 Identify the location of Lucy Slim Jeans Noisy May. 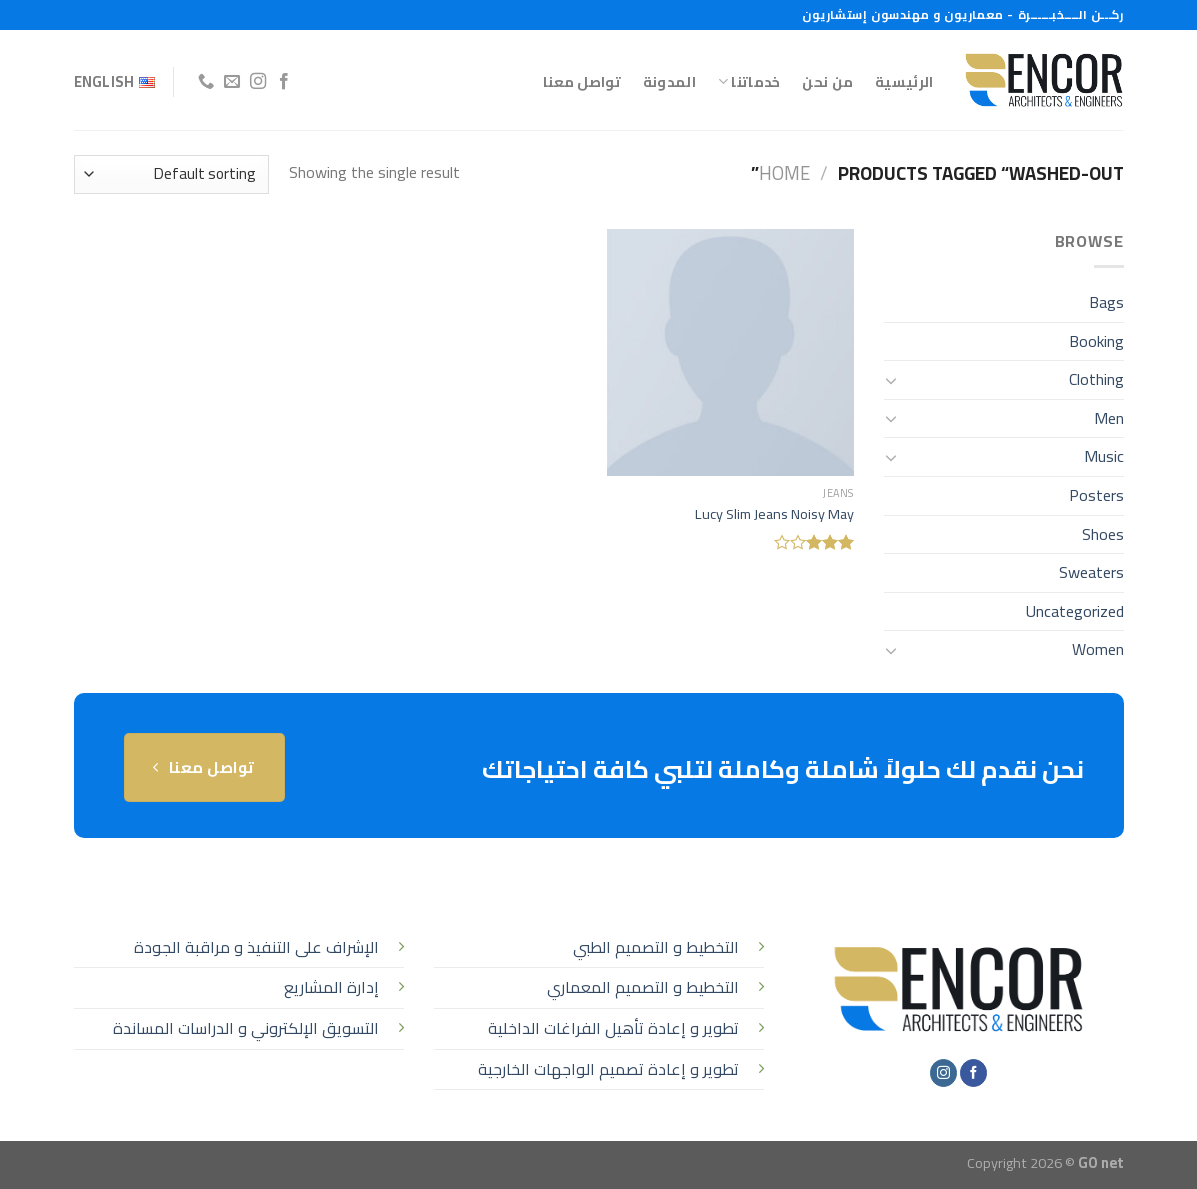
(774, 514).